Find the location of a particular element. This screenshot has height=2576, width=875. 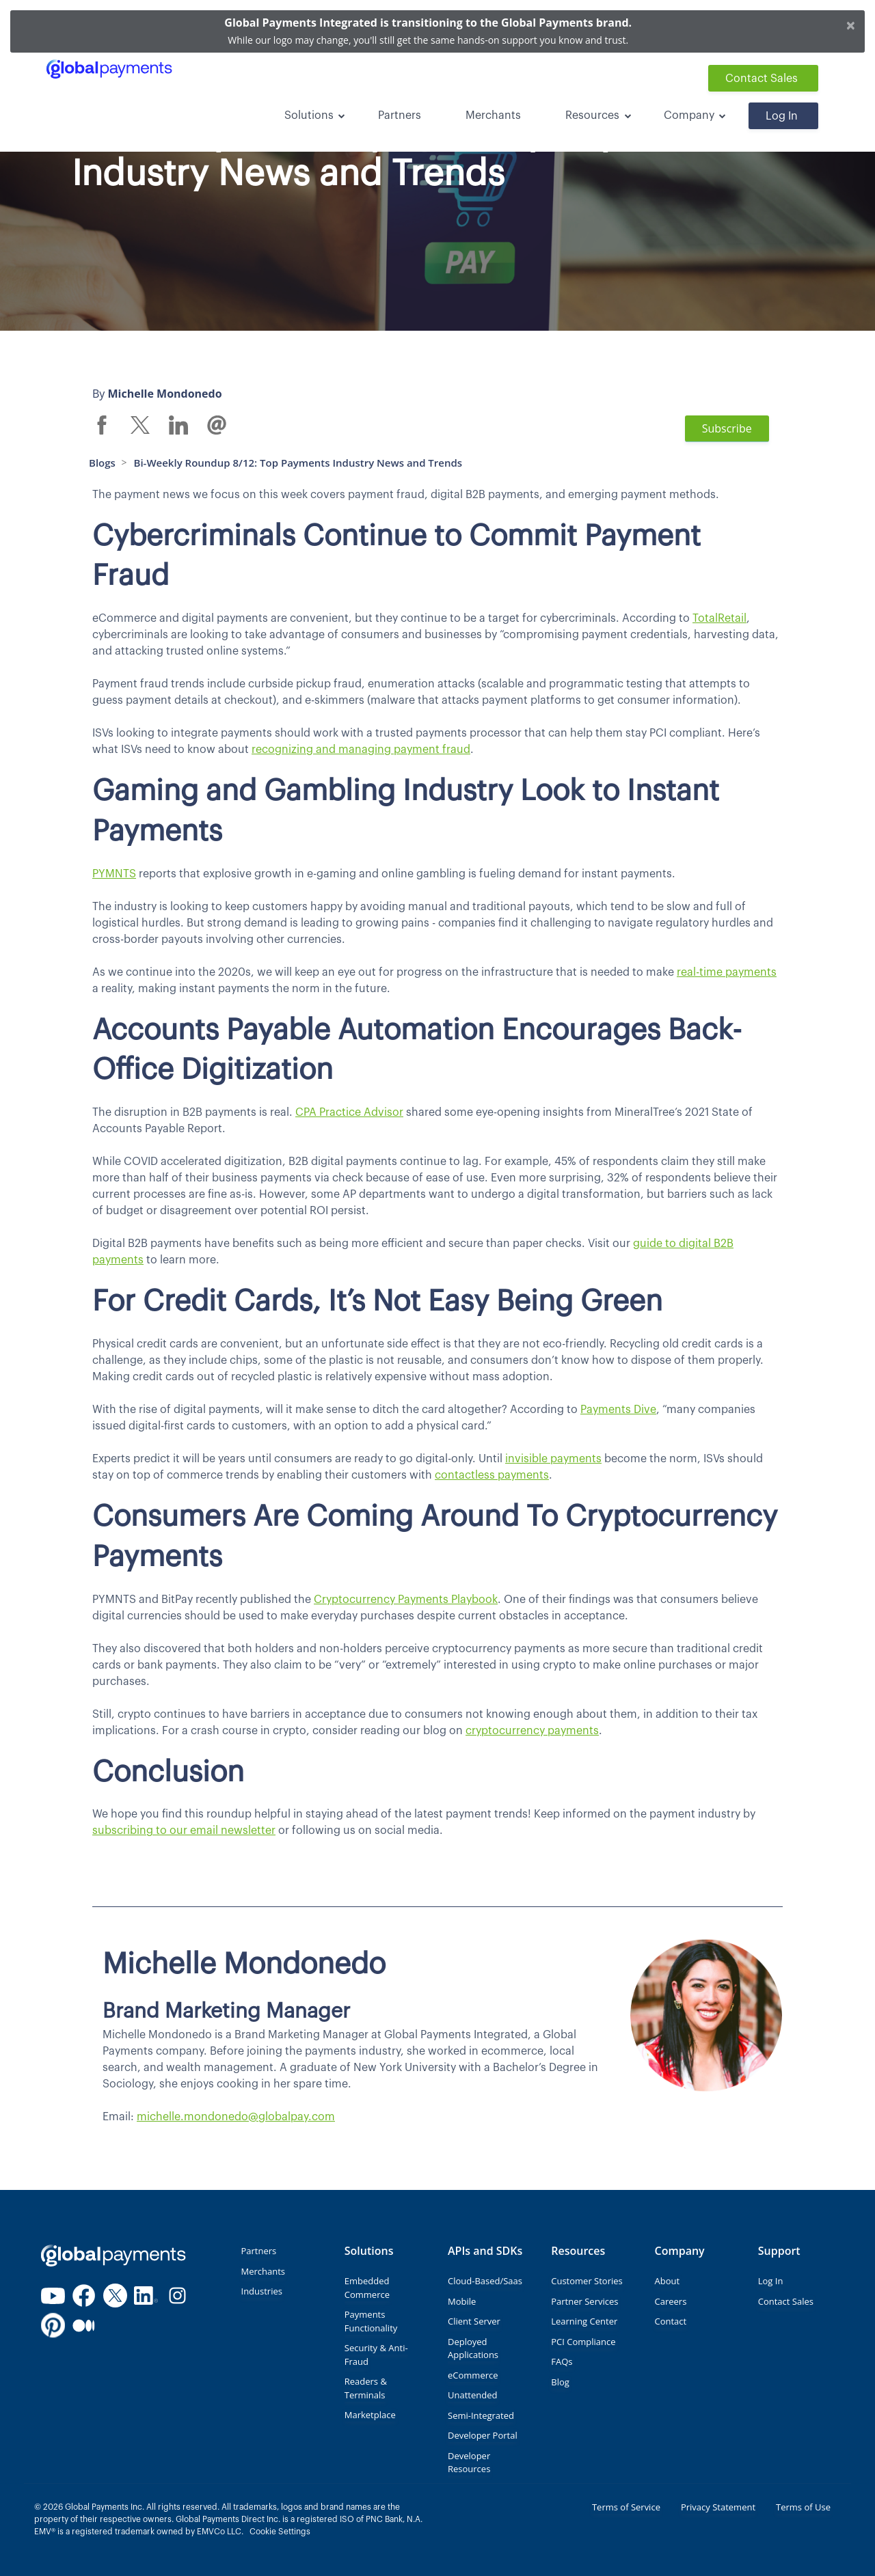

cryptocurrency payments is located at coordinates (532, 1730).